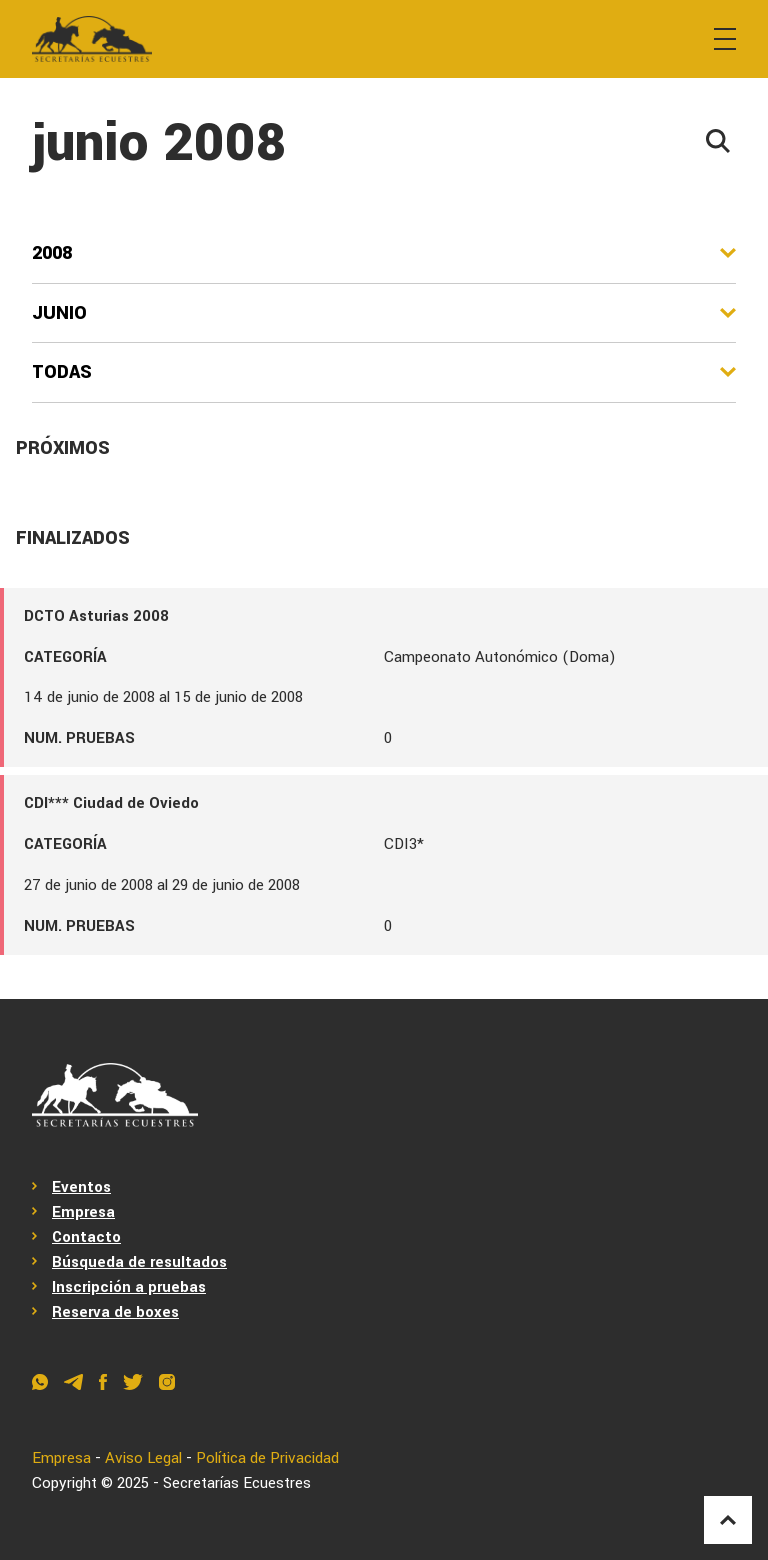 This screenshot has height=1560, width=768. What do you see at coordinates (81, 1187) in the screenshot?
I see `Eventos` at bounding box center [81, 1187].